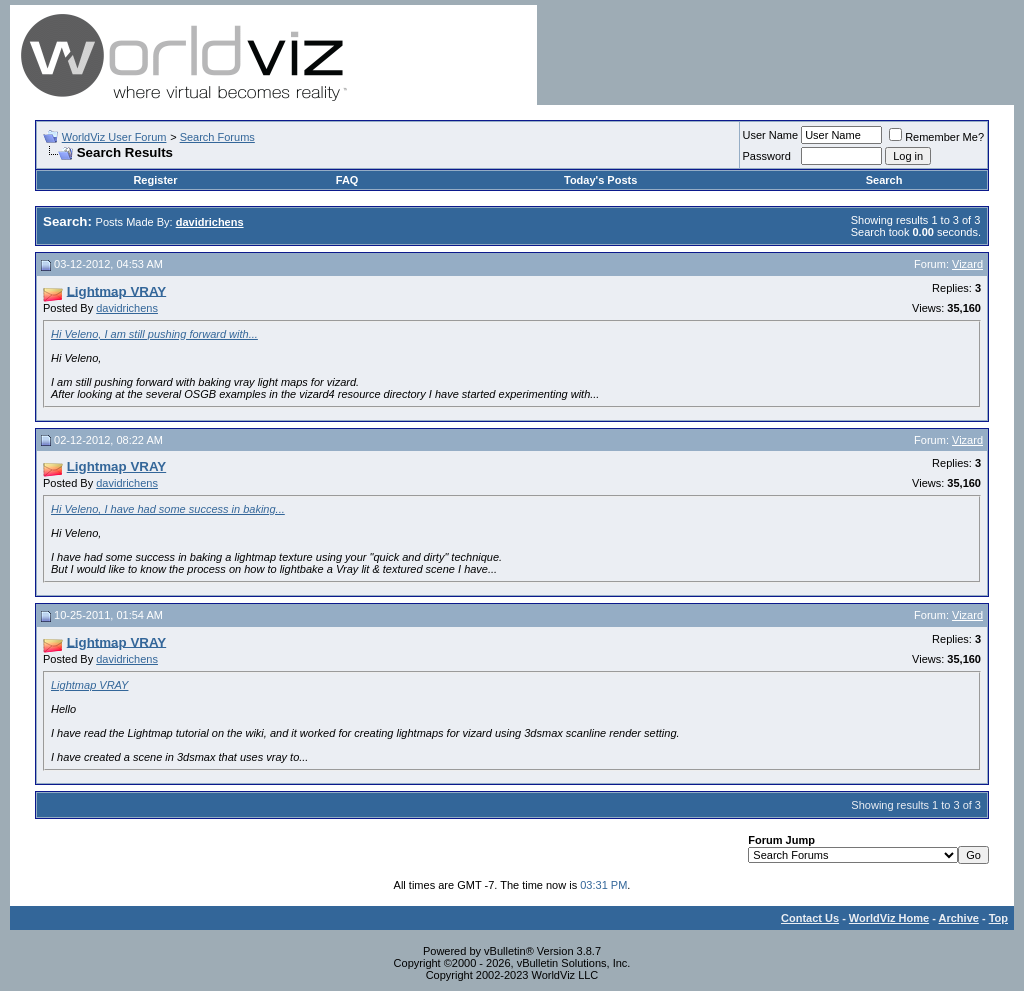  I want to click on Today's Posts, so click(600, 180).